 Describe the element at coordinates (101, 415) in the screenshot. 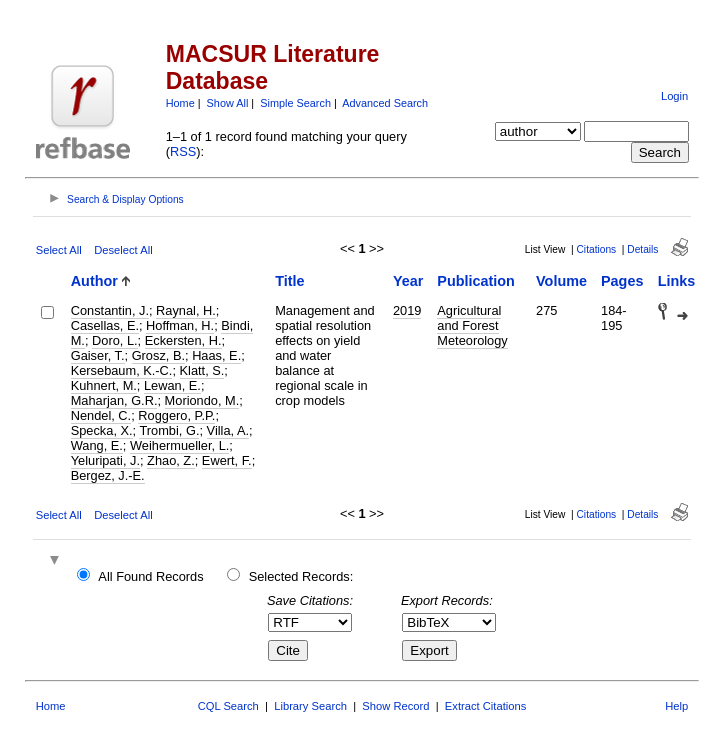

I see `Nendel, C.` at that location.